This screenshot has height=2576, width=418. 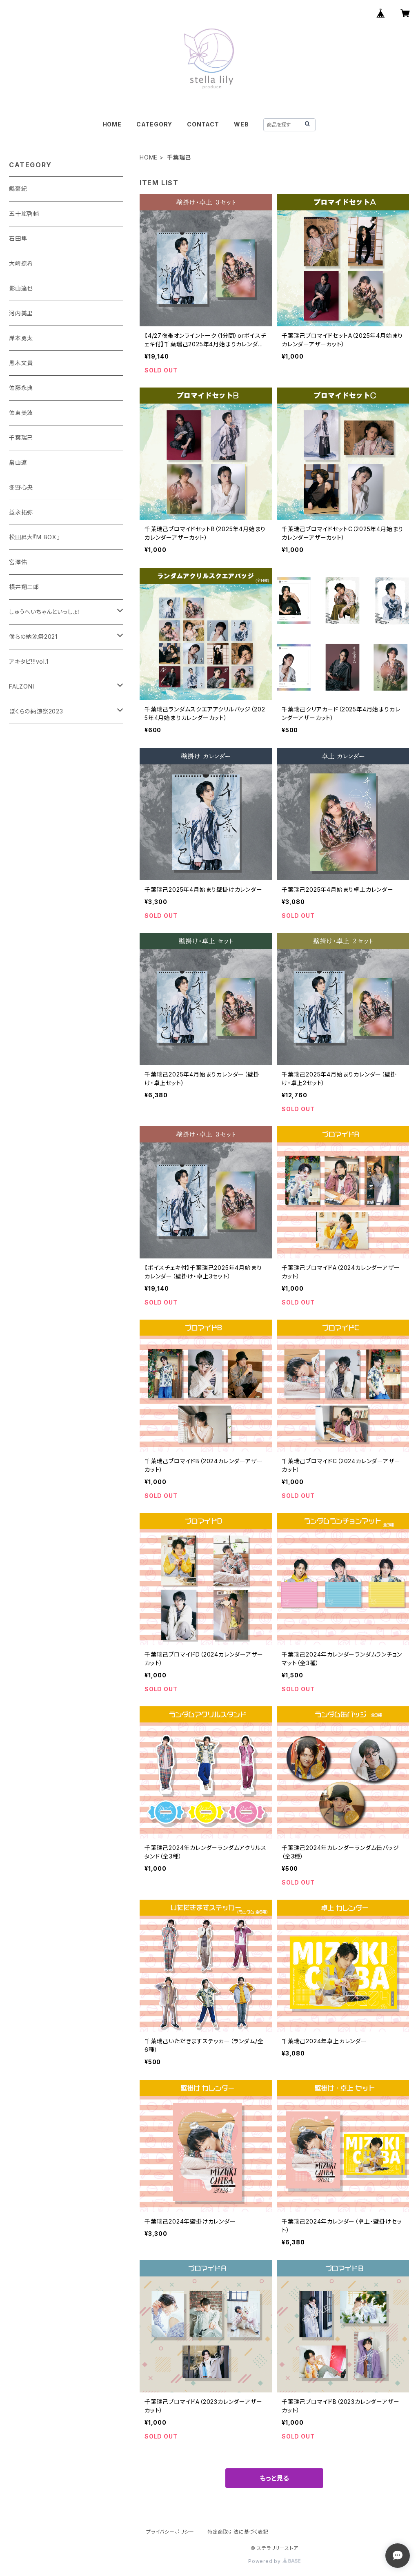 I want to click on 河内美里, so click(x=21, y=313).